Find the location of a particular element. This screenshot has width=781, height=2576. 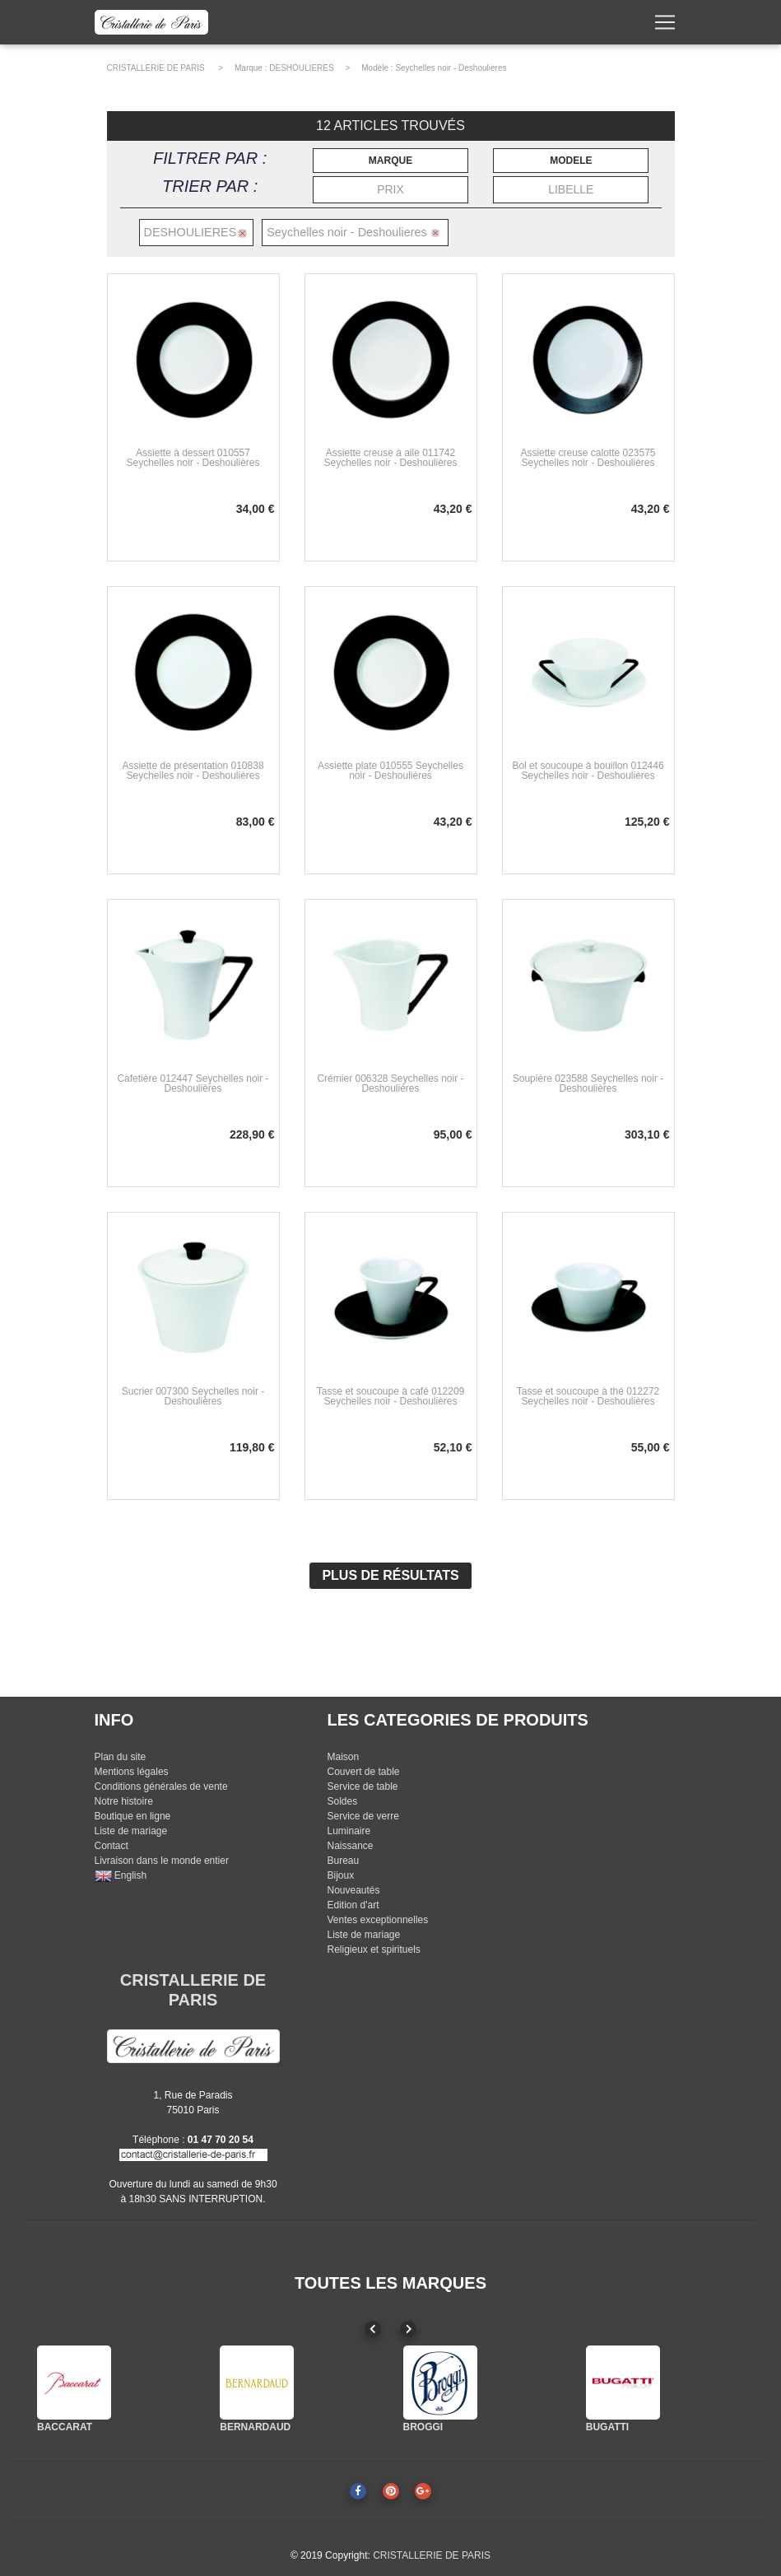

Cafetière 012447 Seychelles noir - Deshoulières is located at coordinates (192, 1083).